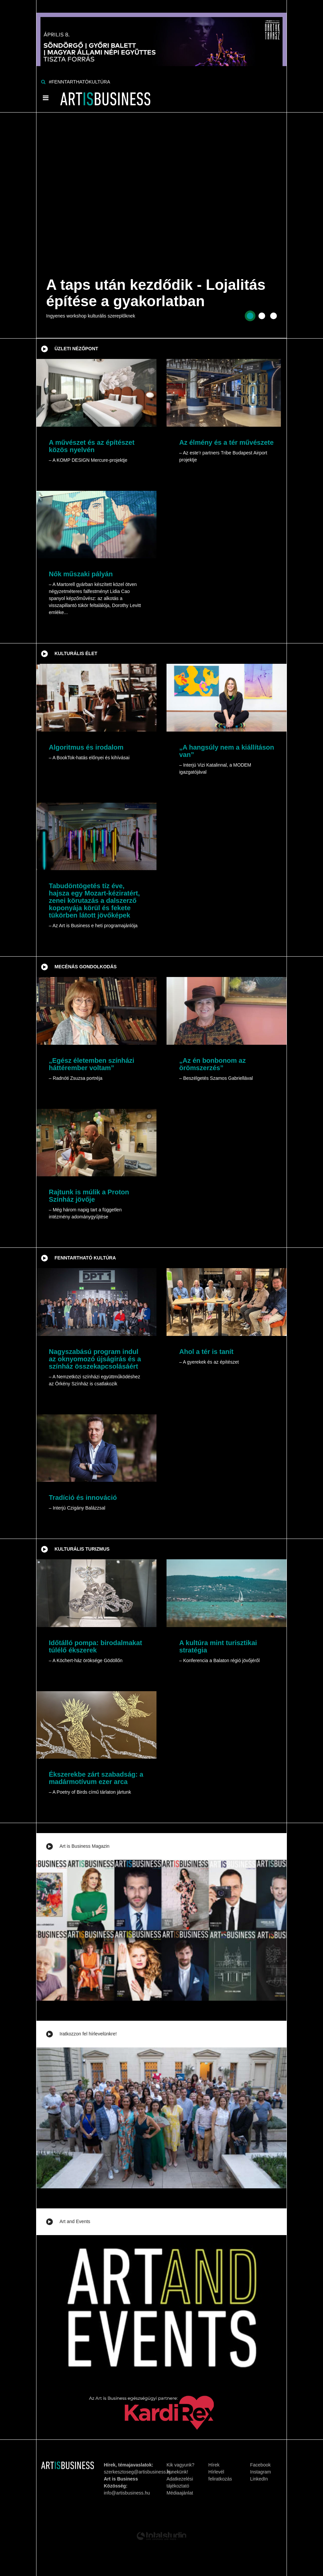 The width and height of the screenshot is (323, 2576). Describe the element at coordinates (85, 1257) in the screenshot. I see `Fenntartható kultúra` at that location.